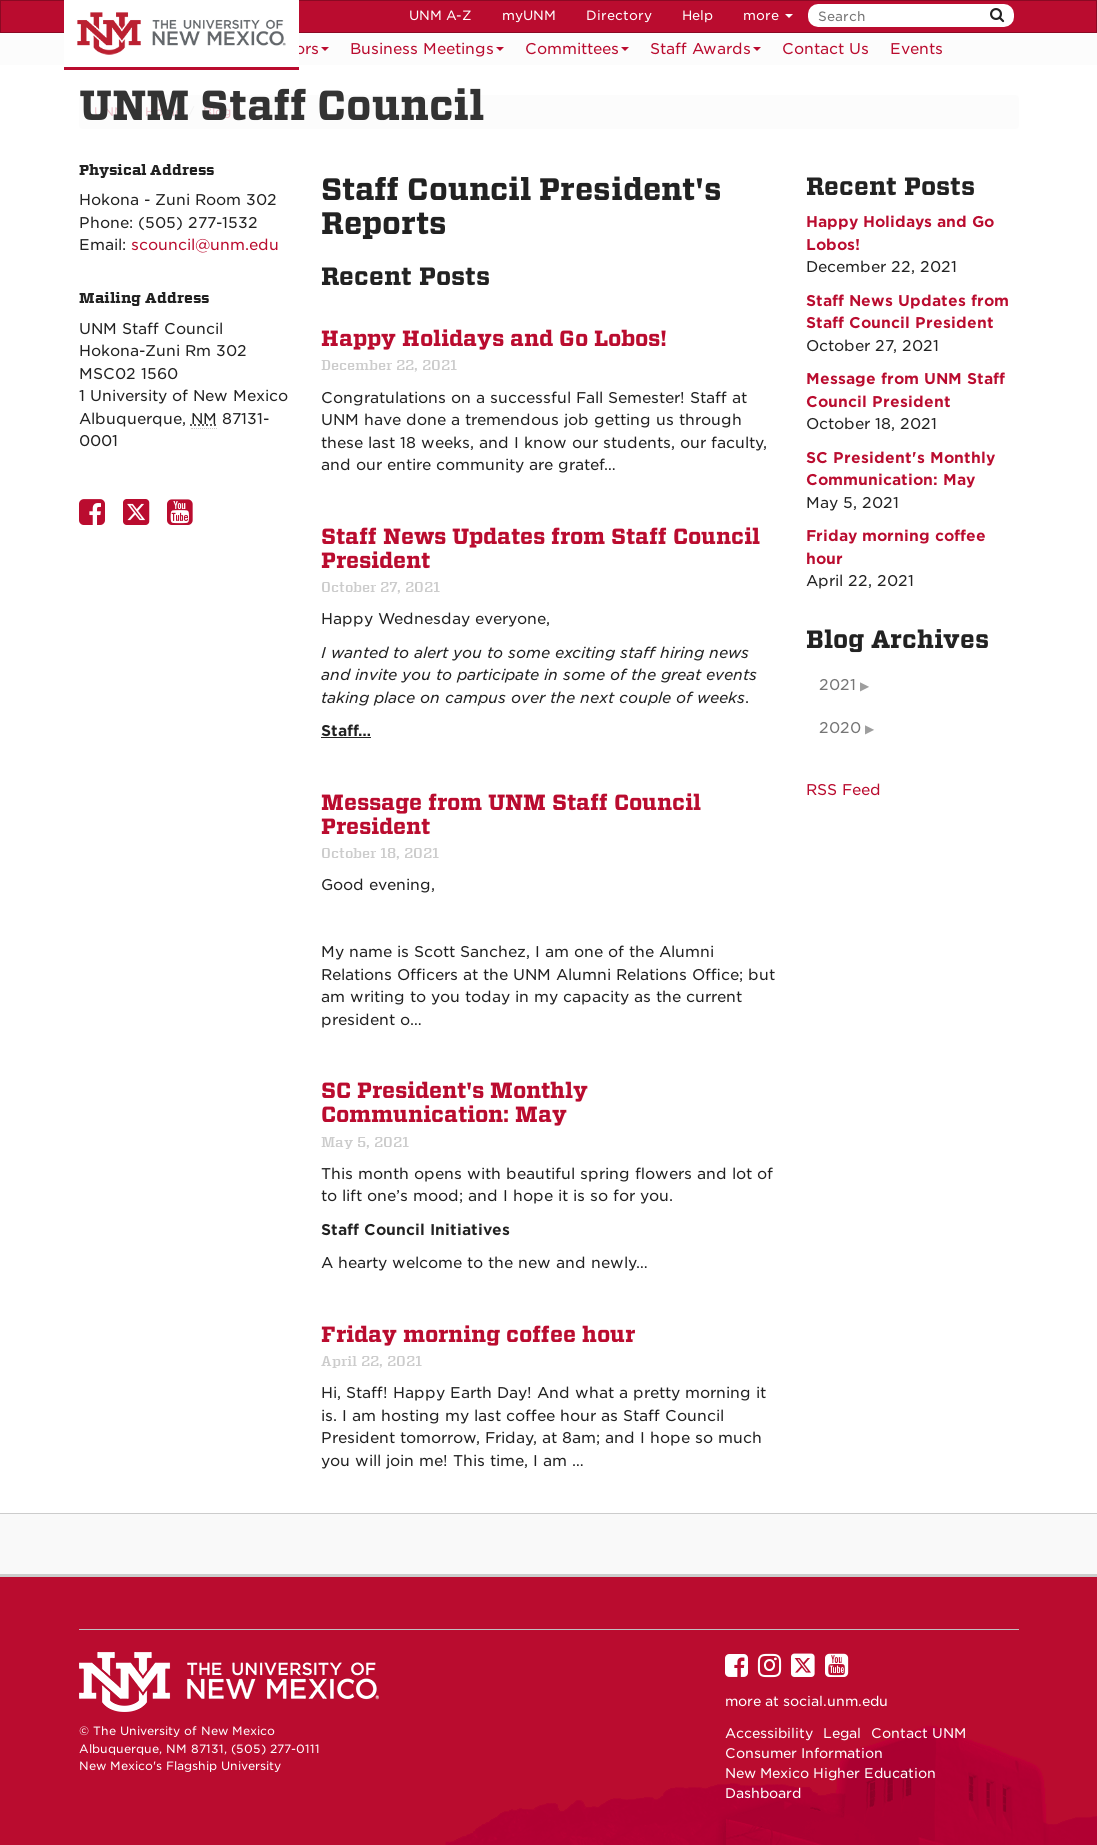  I want to click on Contact UNM, so click(918, 1733).